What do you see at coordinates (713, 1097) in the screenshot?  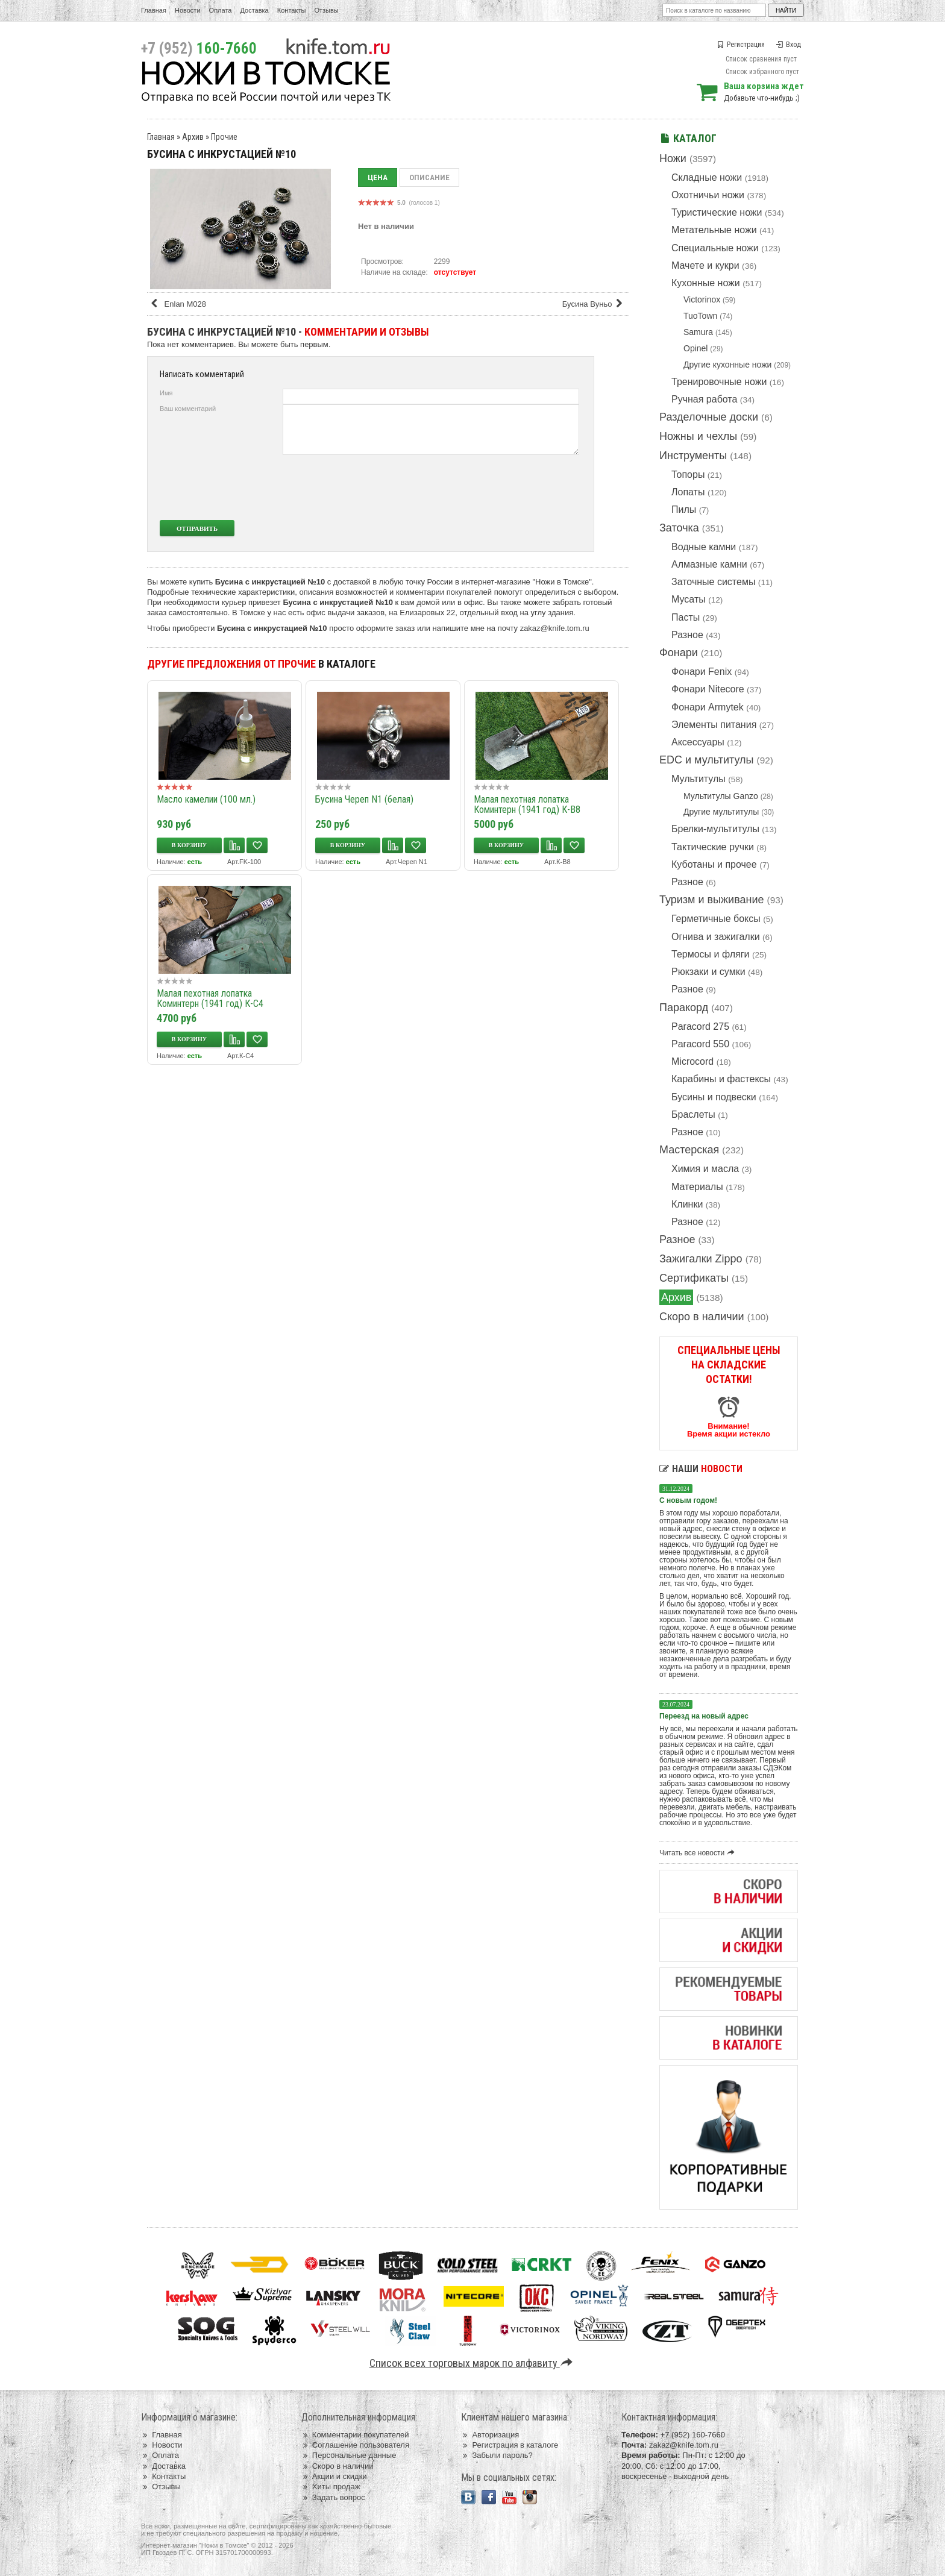 I see `Бусины и подвески` at bounding box center [713, 1097].